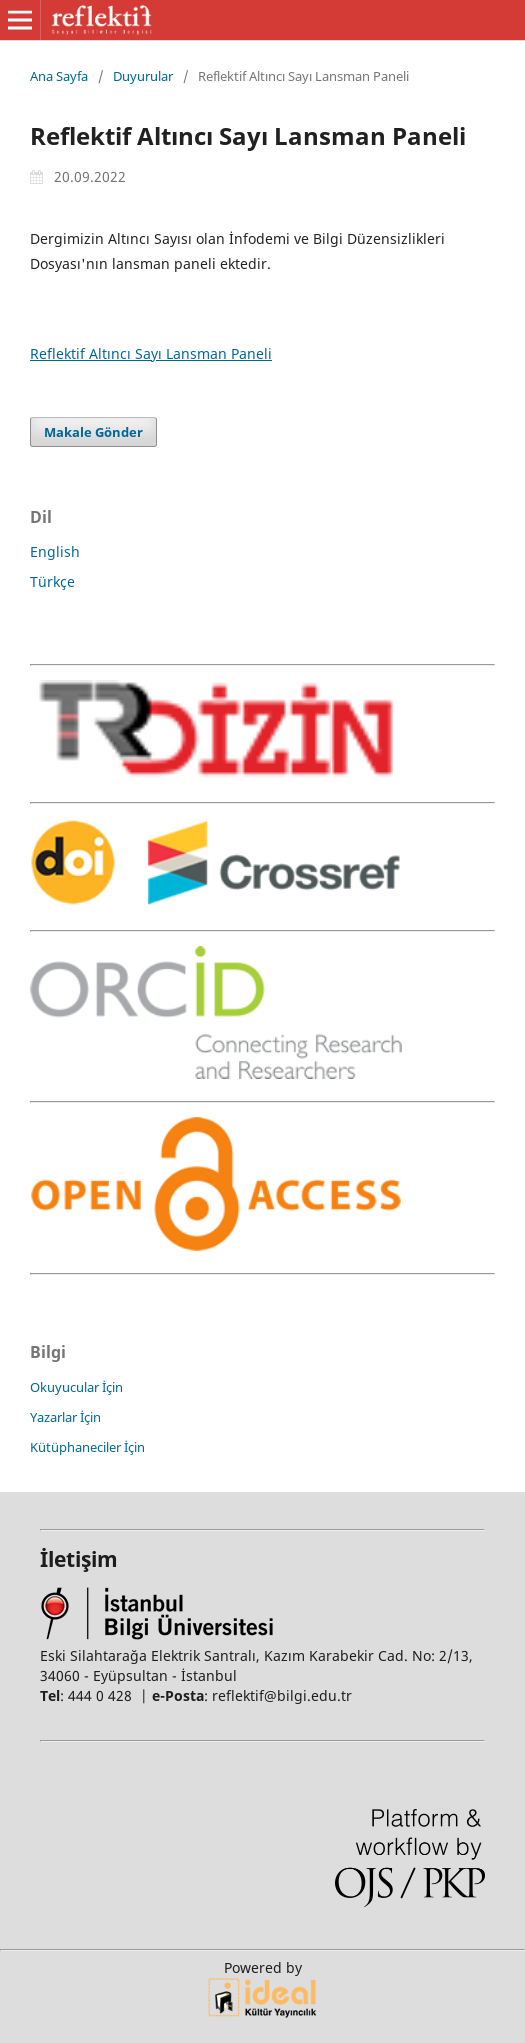 Image resolution: width=525 pixels, height=2043 pixels. Describe the element at coordinates (87, 1447) in the screenshot. I see `Kütüphaneciler İçin` at that location.